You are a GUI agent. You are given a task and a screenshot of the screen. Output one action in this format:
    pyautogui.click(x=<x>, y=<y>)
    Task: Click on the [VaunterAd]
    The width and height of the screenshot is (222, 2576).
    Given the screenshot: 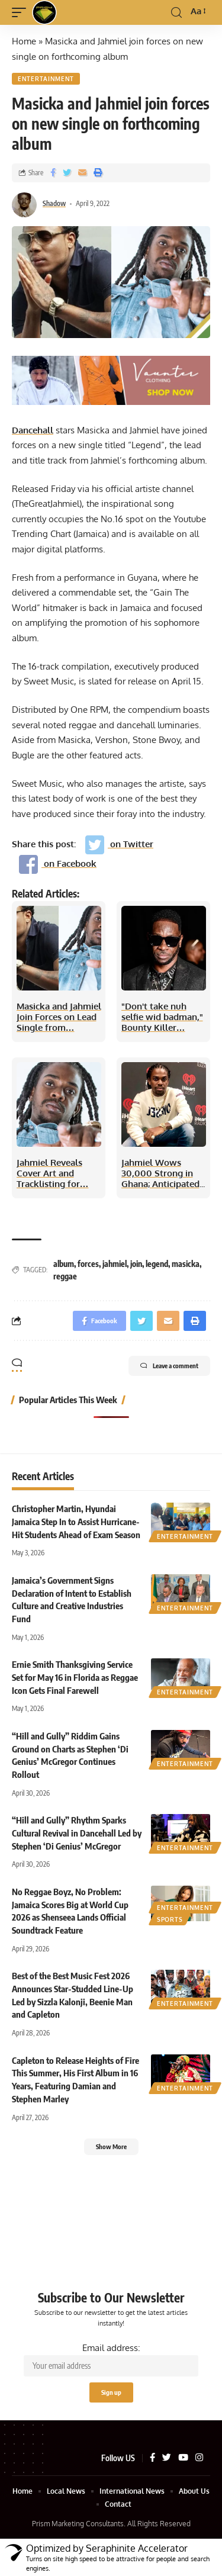 What is the action you would take?
    pyautogui.click(x=111, y=379)
    